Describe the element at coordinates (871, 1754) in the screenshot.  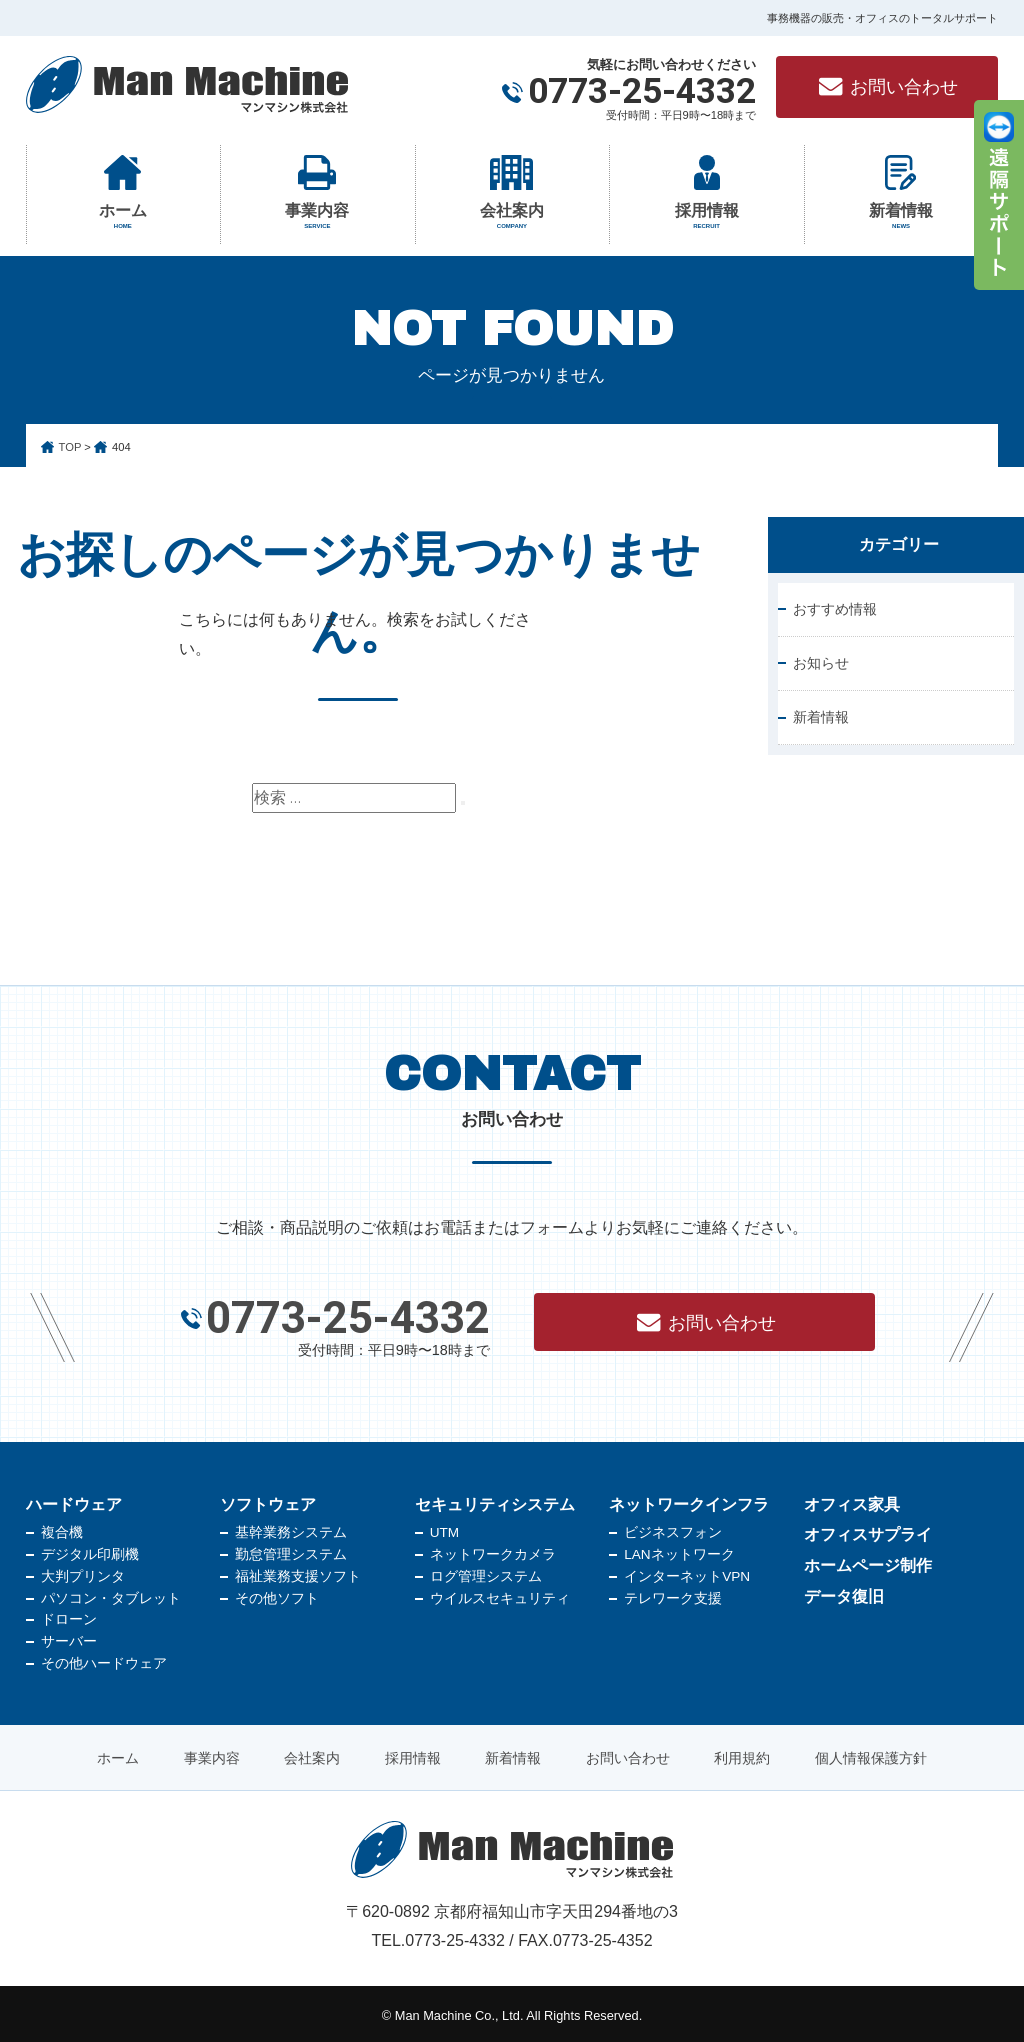
I see `個人情報保護方針` at that location.